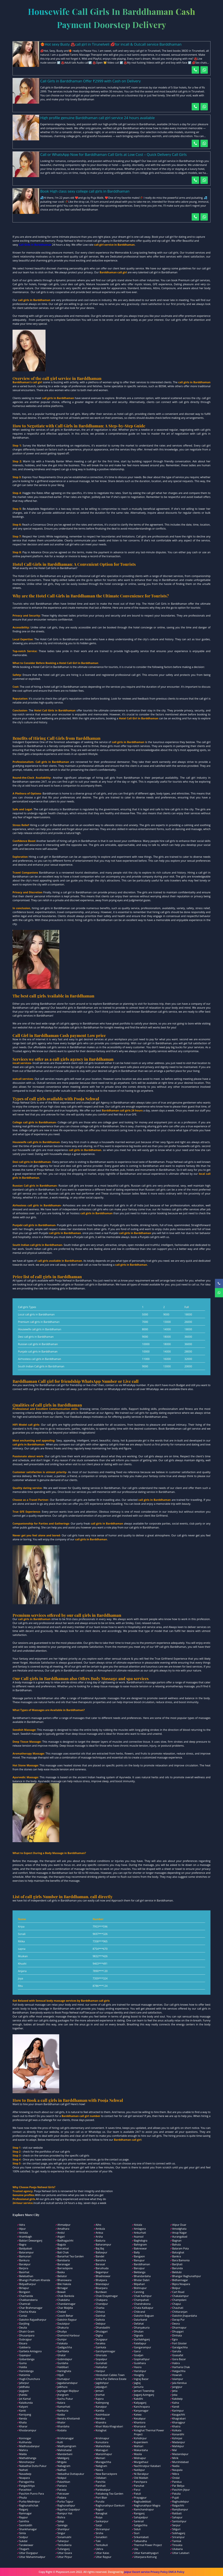 The width and height of the screenshot is (223, 2576). I want to click on Ula, so click(136, 2549).